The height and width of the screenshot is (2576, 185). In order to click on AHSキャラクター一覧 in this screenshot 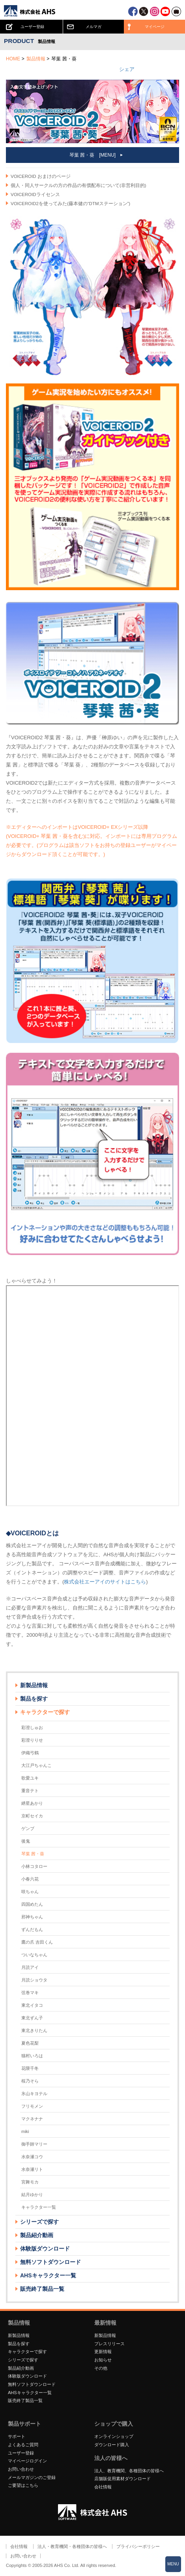, I will do `click(48, 2275)`.